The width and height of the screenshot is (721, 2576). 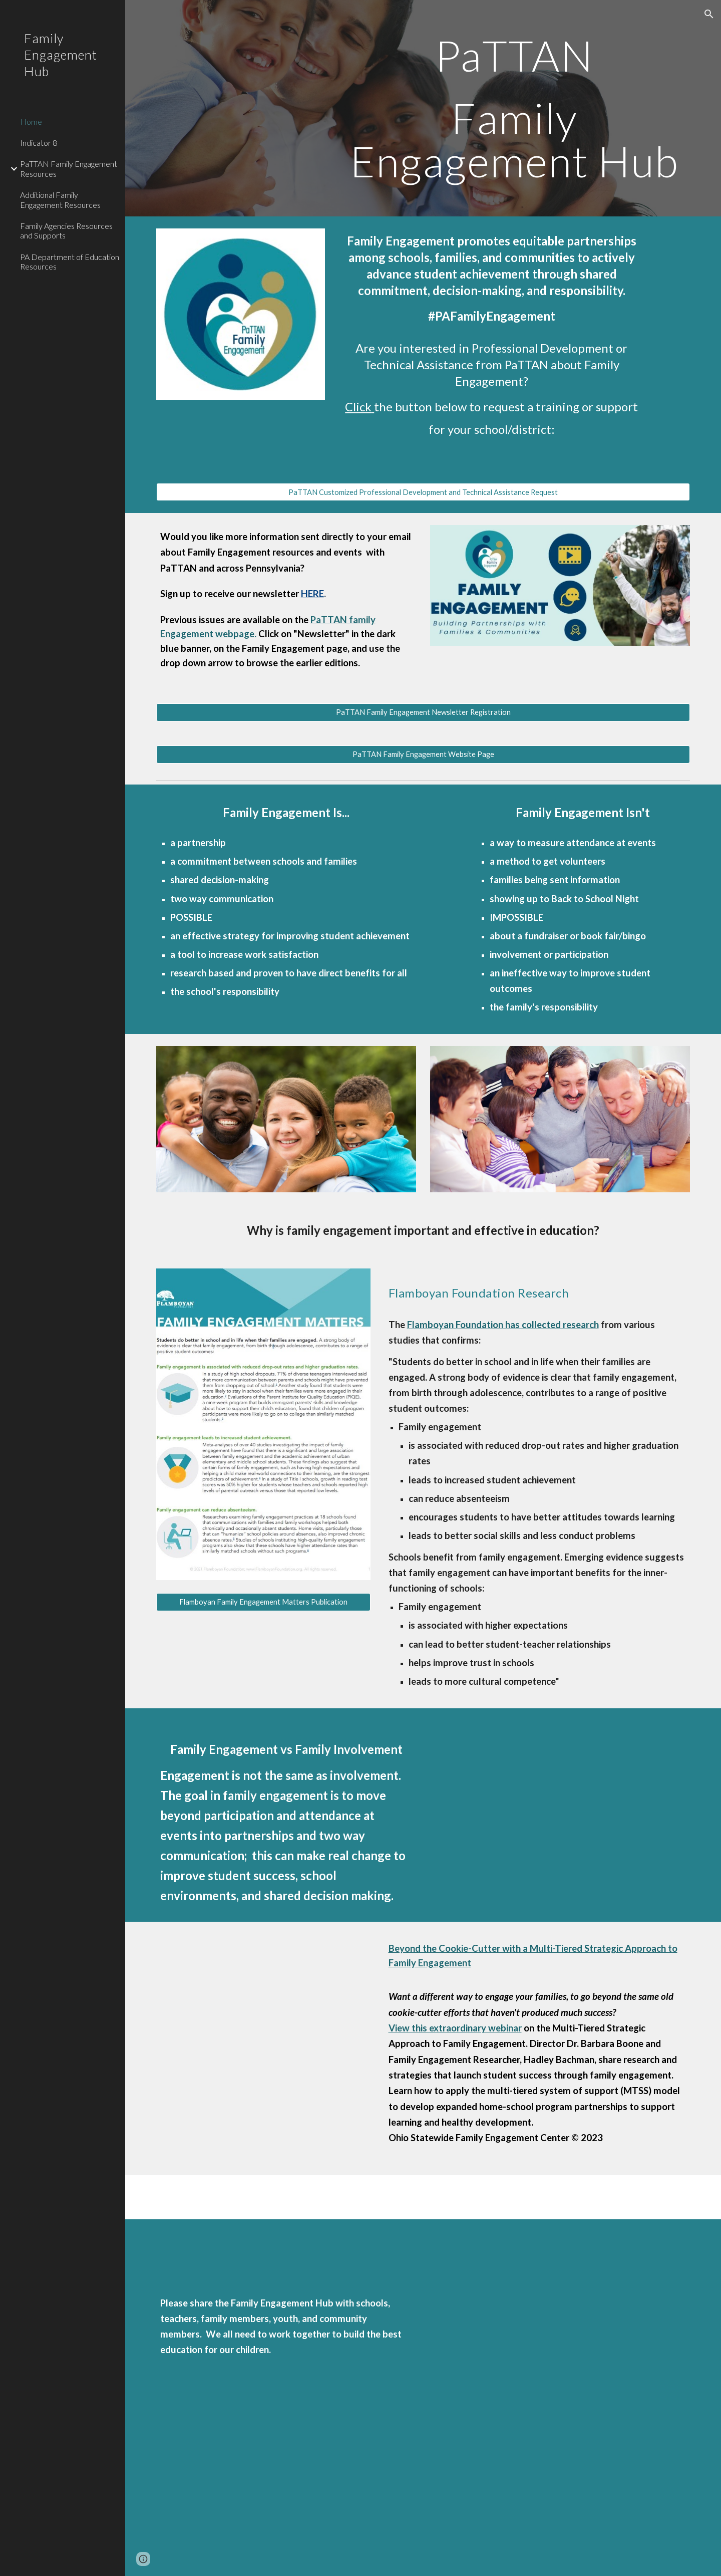 I want to click on [Flamboyan Family Engagement Matters Publication], so click(x=263, y=1602).